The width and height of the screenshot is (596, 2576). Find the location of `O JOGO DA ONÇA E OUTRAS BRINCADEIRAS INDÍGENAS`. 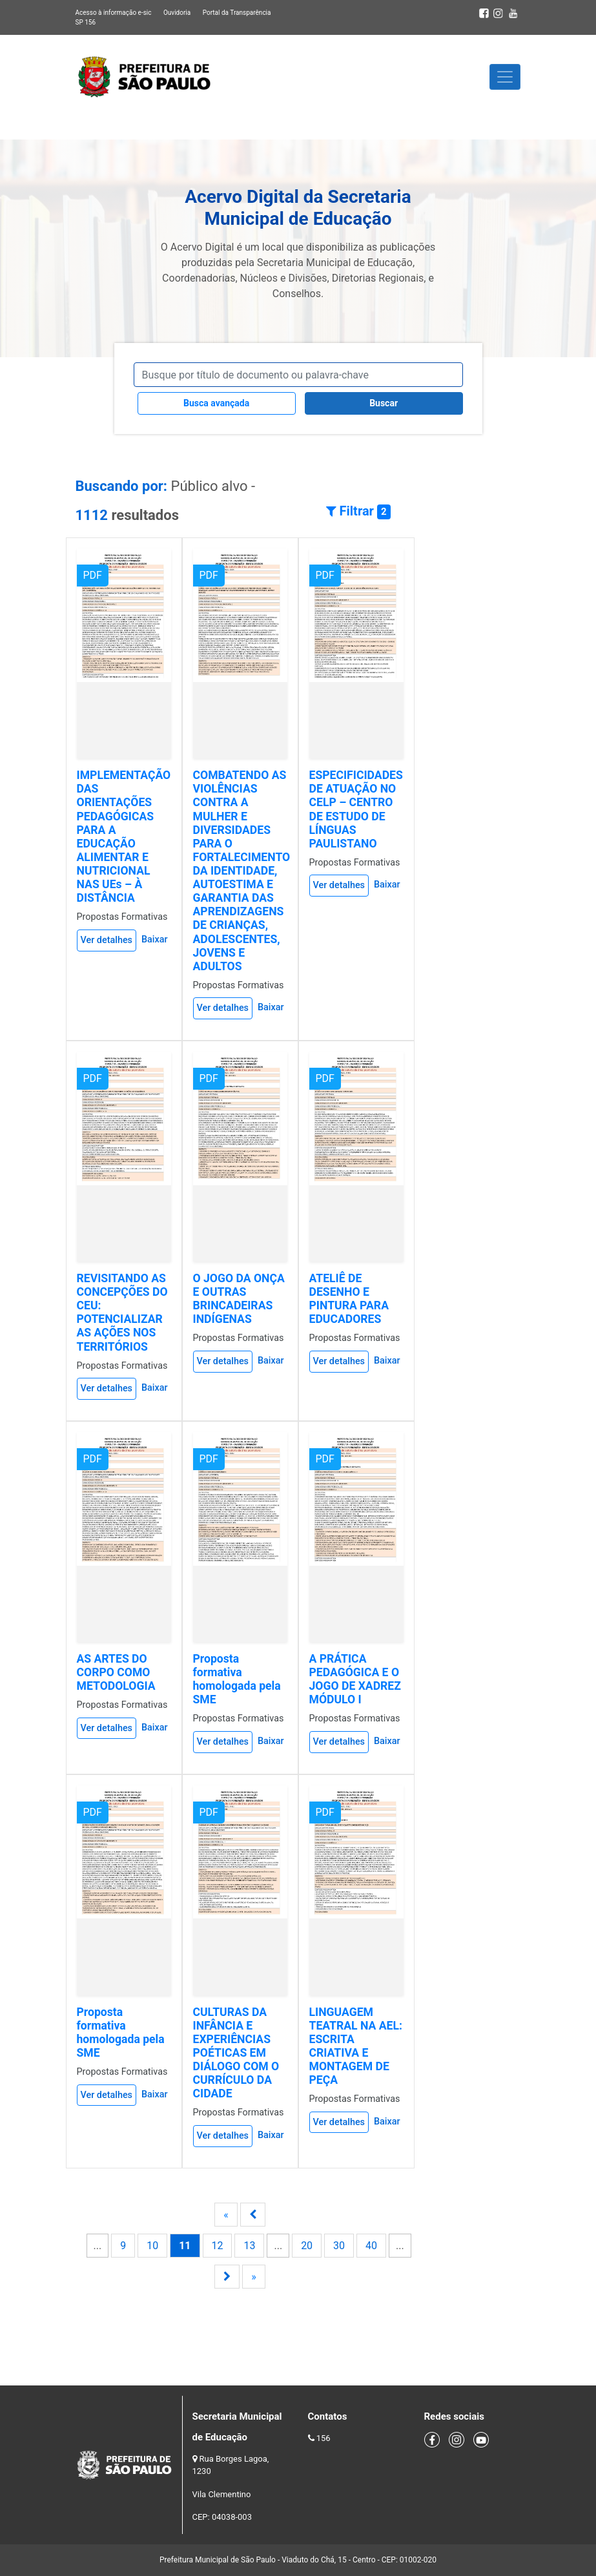

O JOGO DA ONÇA E OUTRAS BRINCADEIRAS INDÍGENAS is located at coordinates (239, 1298).